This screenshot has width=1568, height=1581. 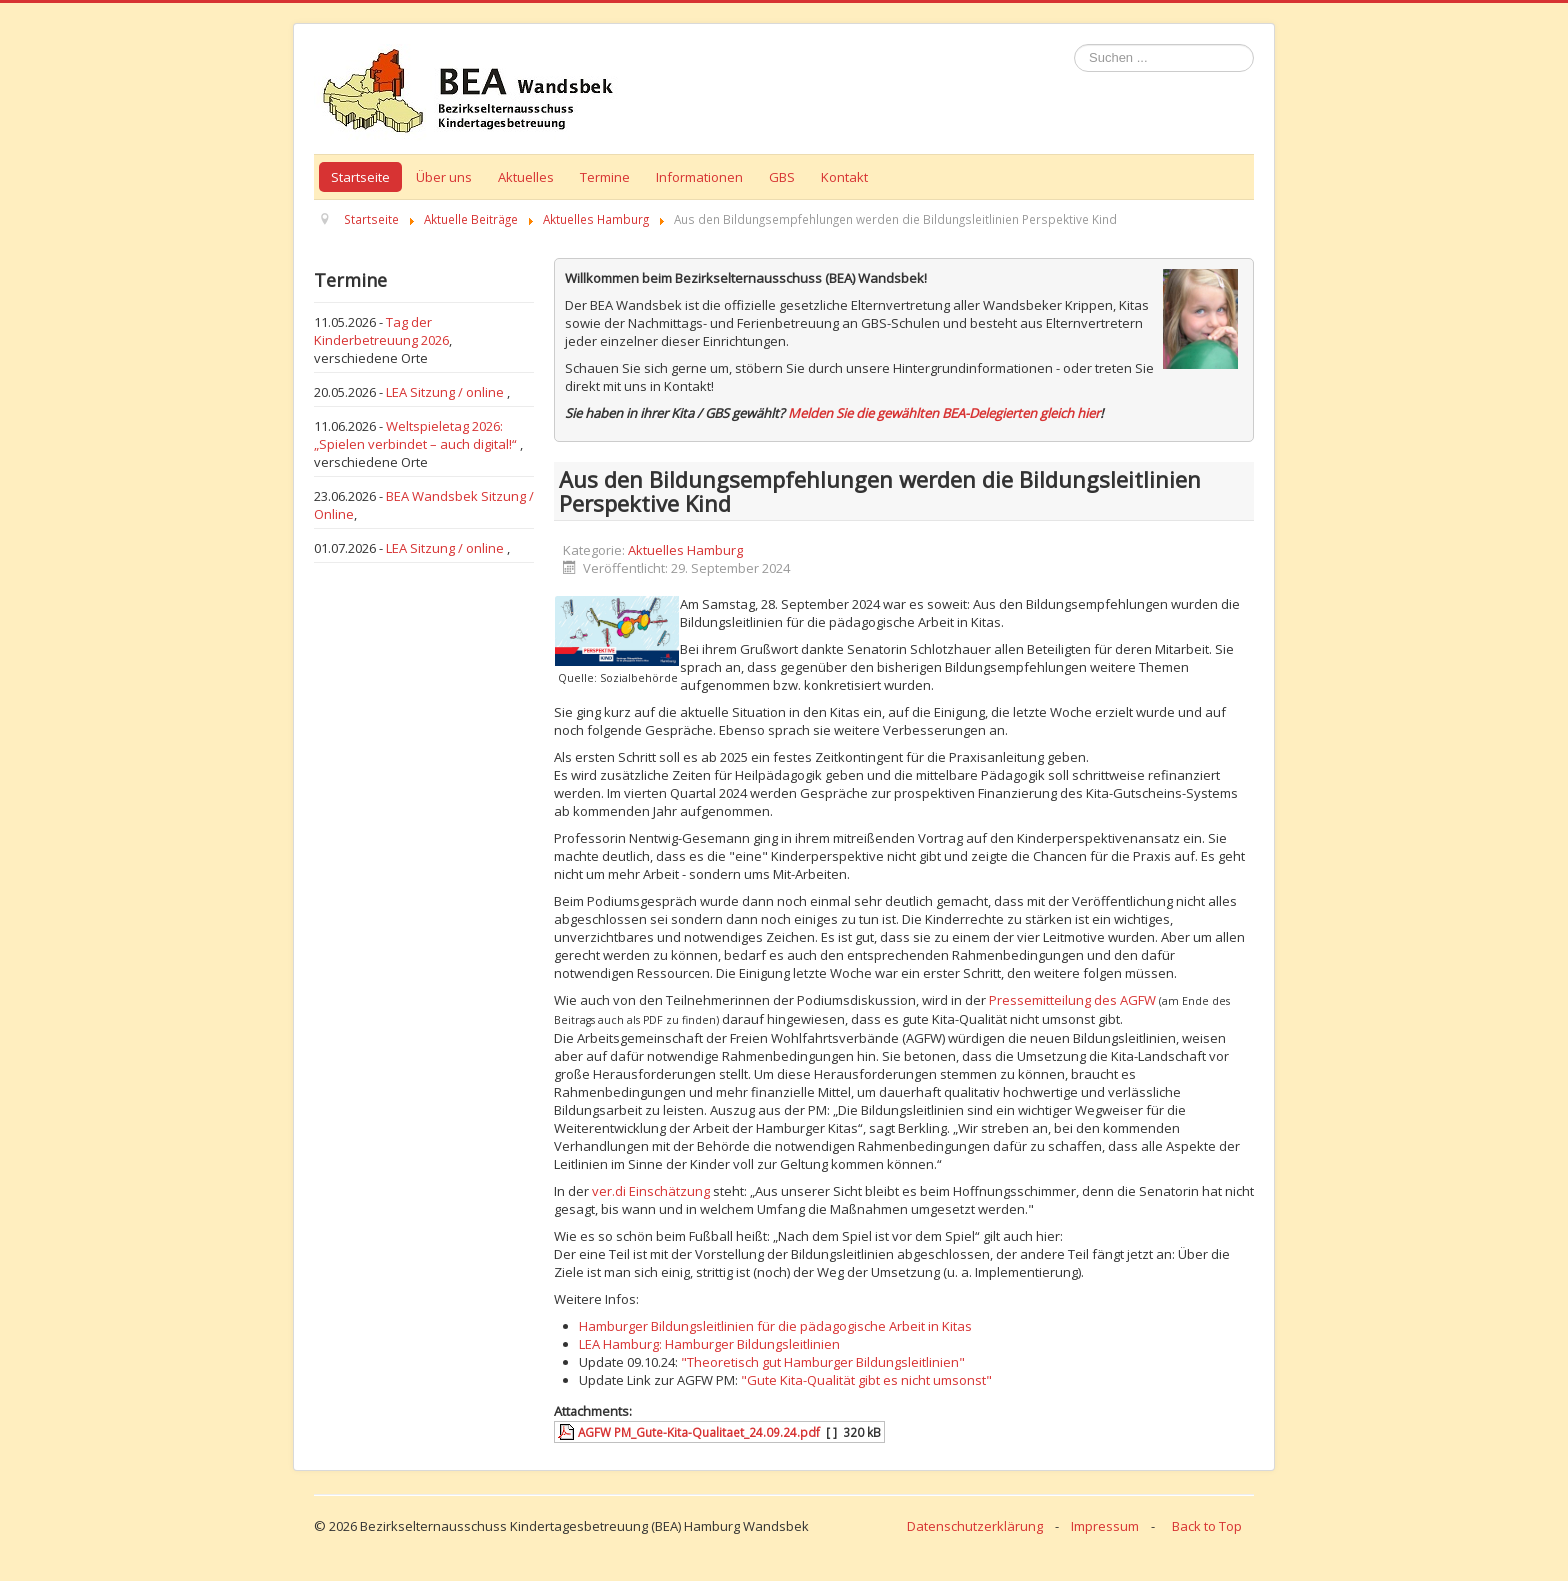 What do you see at coordinates (446, 392) in the screenshot?
I see `LEA Sitzung / online` at bounding box center [446, 392].